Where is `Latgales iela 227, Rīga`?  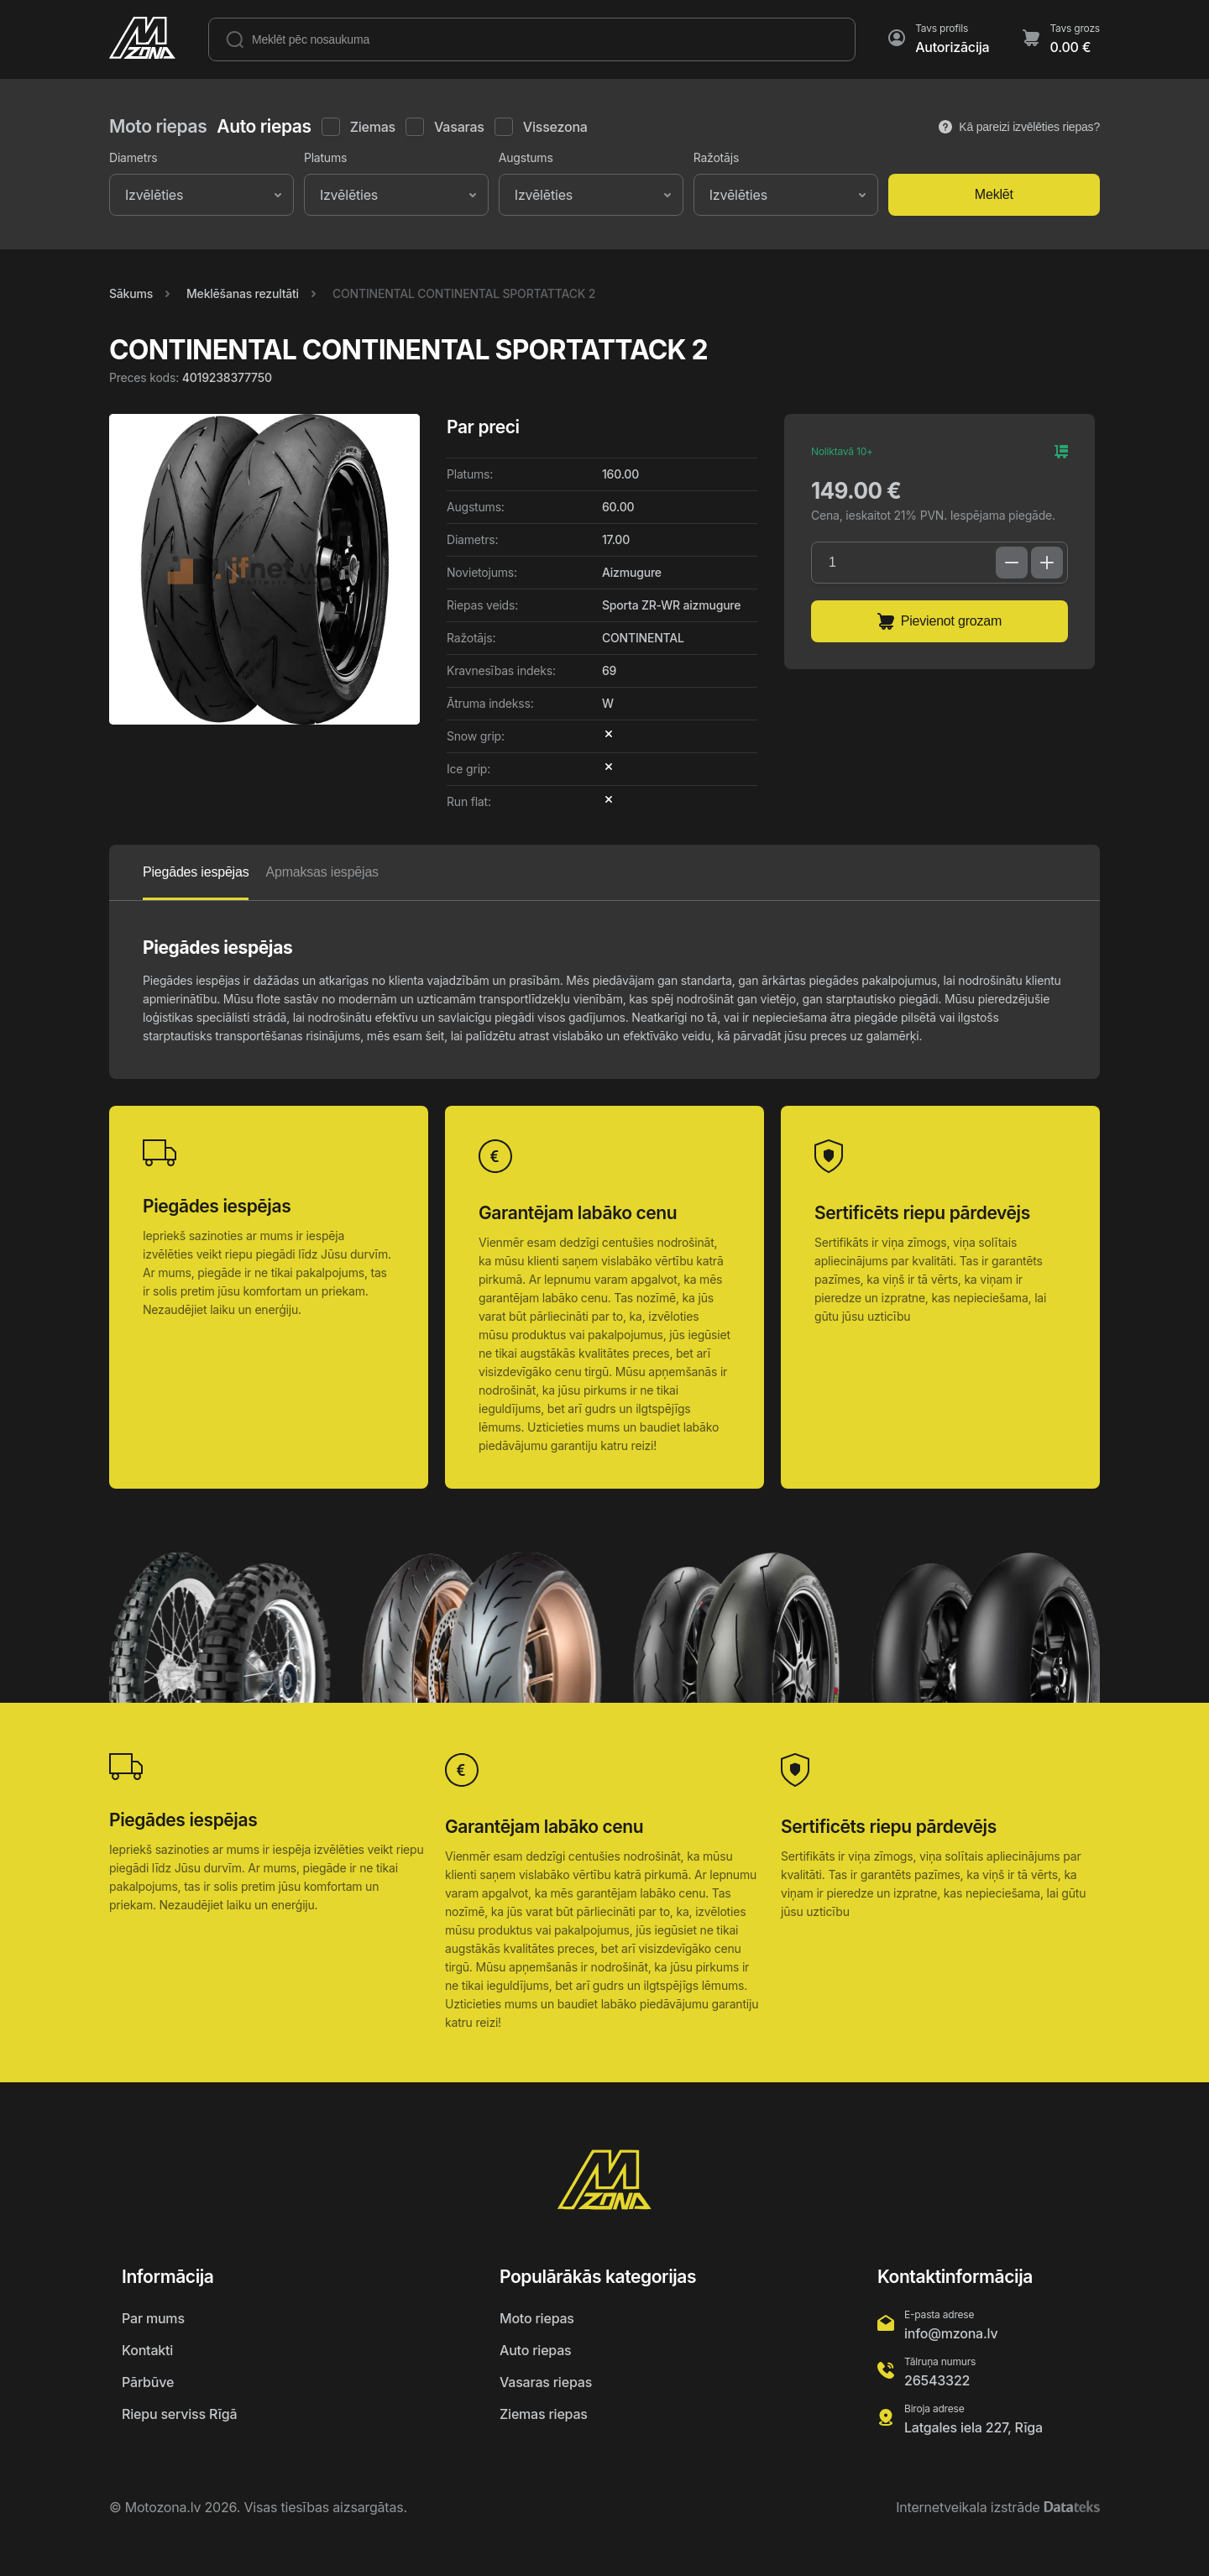 Latgales iela 227, Rīga is located at coordinates (973, 2427).